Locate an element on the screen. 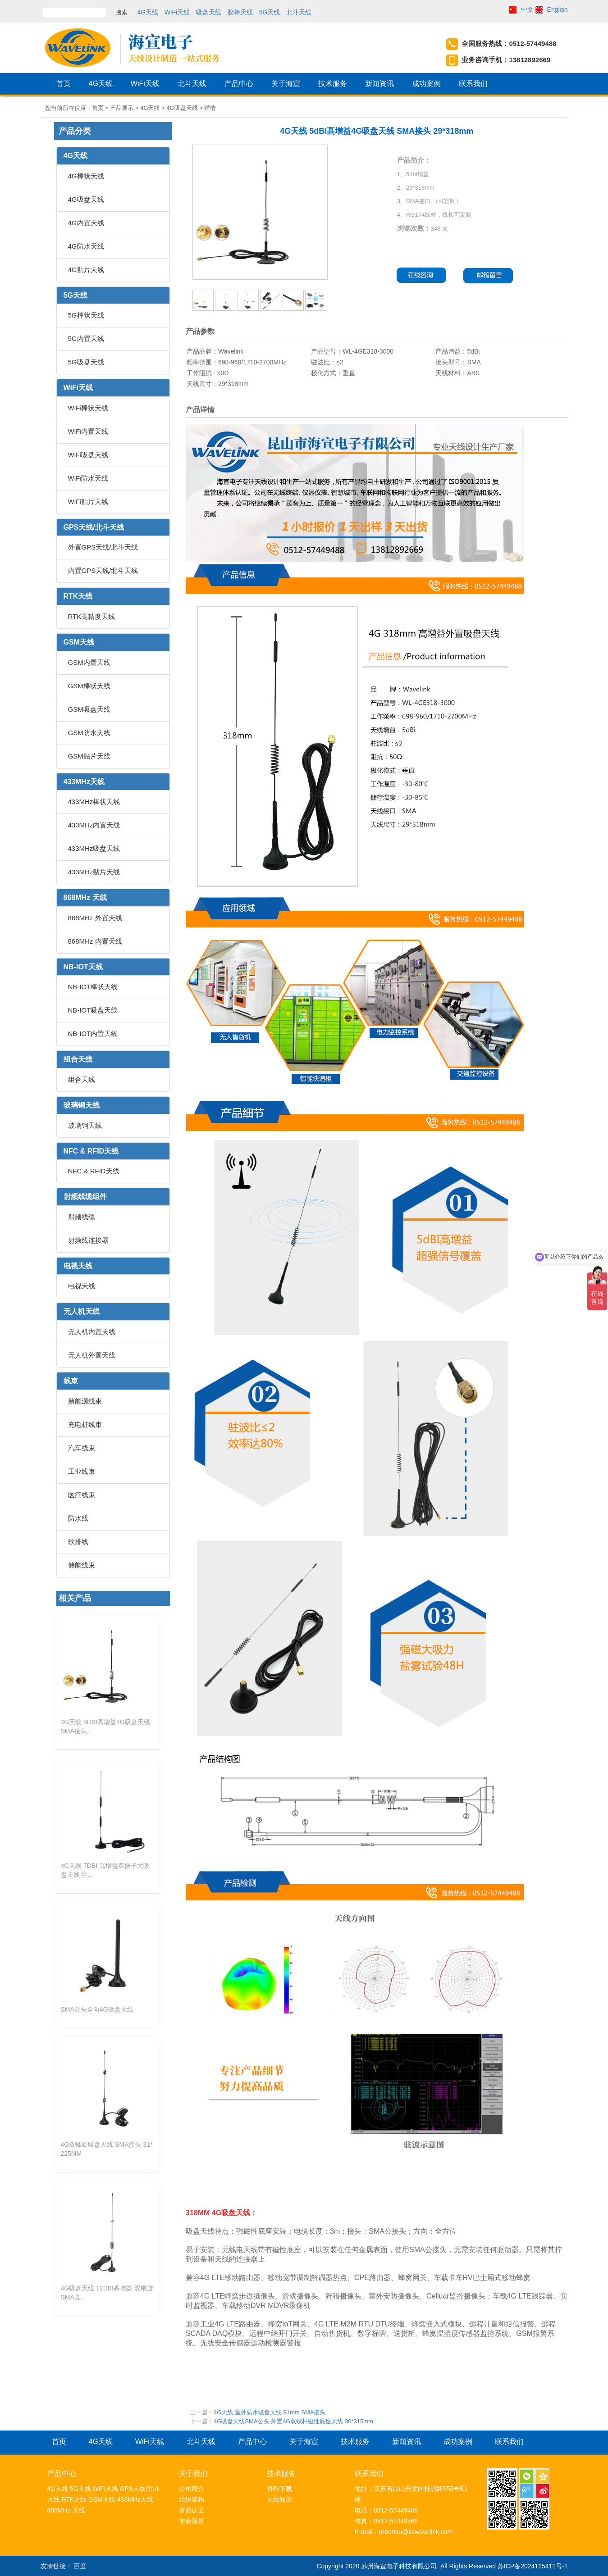  5G吸盘天线 is located at coordinates (86, 362).